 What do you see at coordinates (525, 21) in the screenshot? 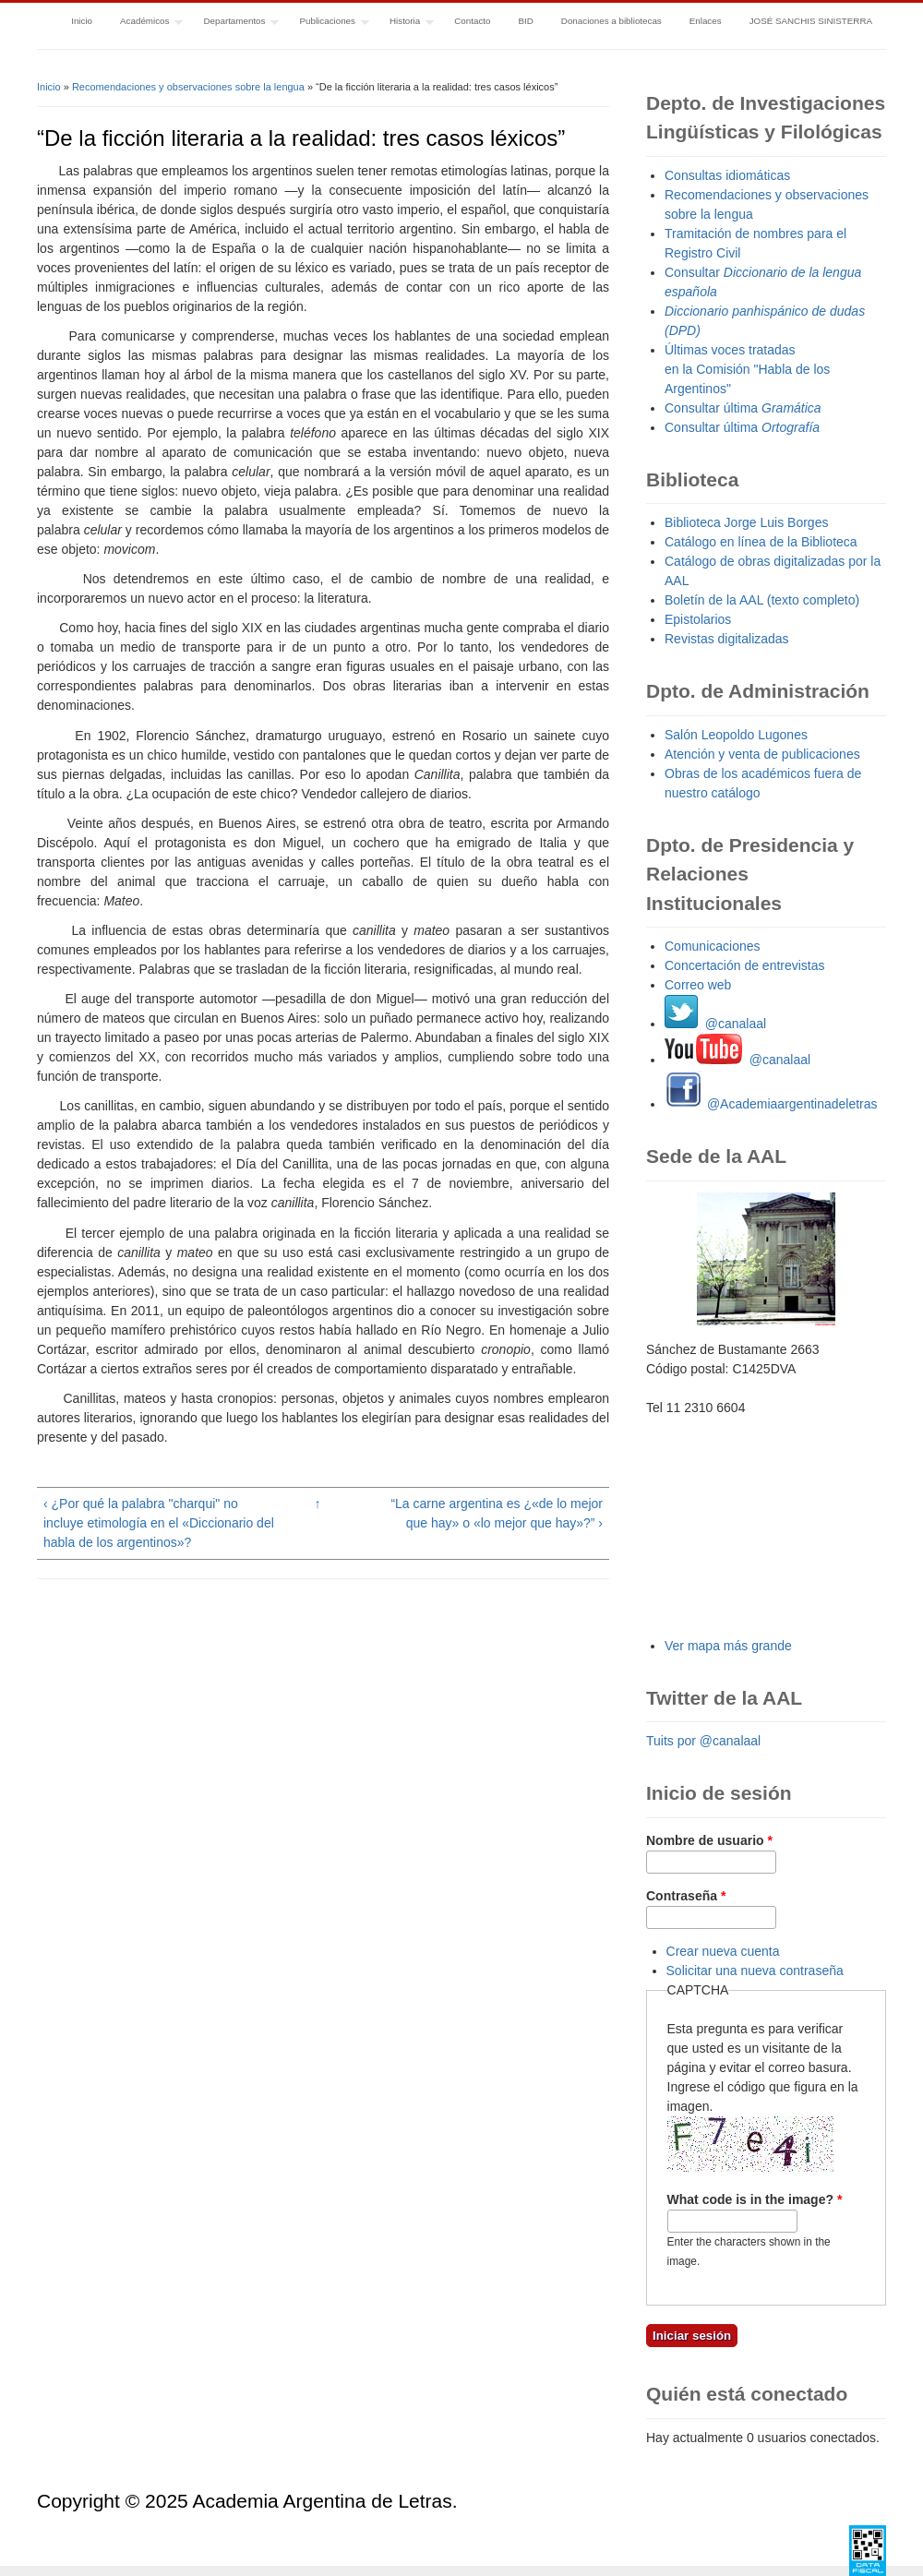
I see `BID` at bounding box center [525, 21].